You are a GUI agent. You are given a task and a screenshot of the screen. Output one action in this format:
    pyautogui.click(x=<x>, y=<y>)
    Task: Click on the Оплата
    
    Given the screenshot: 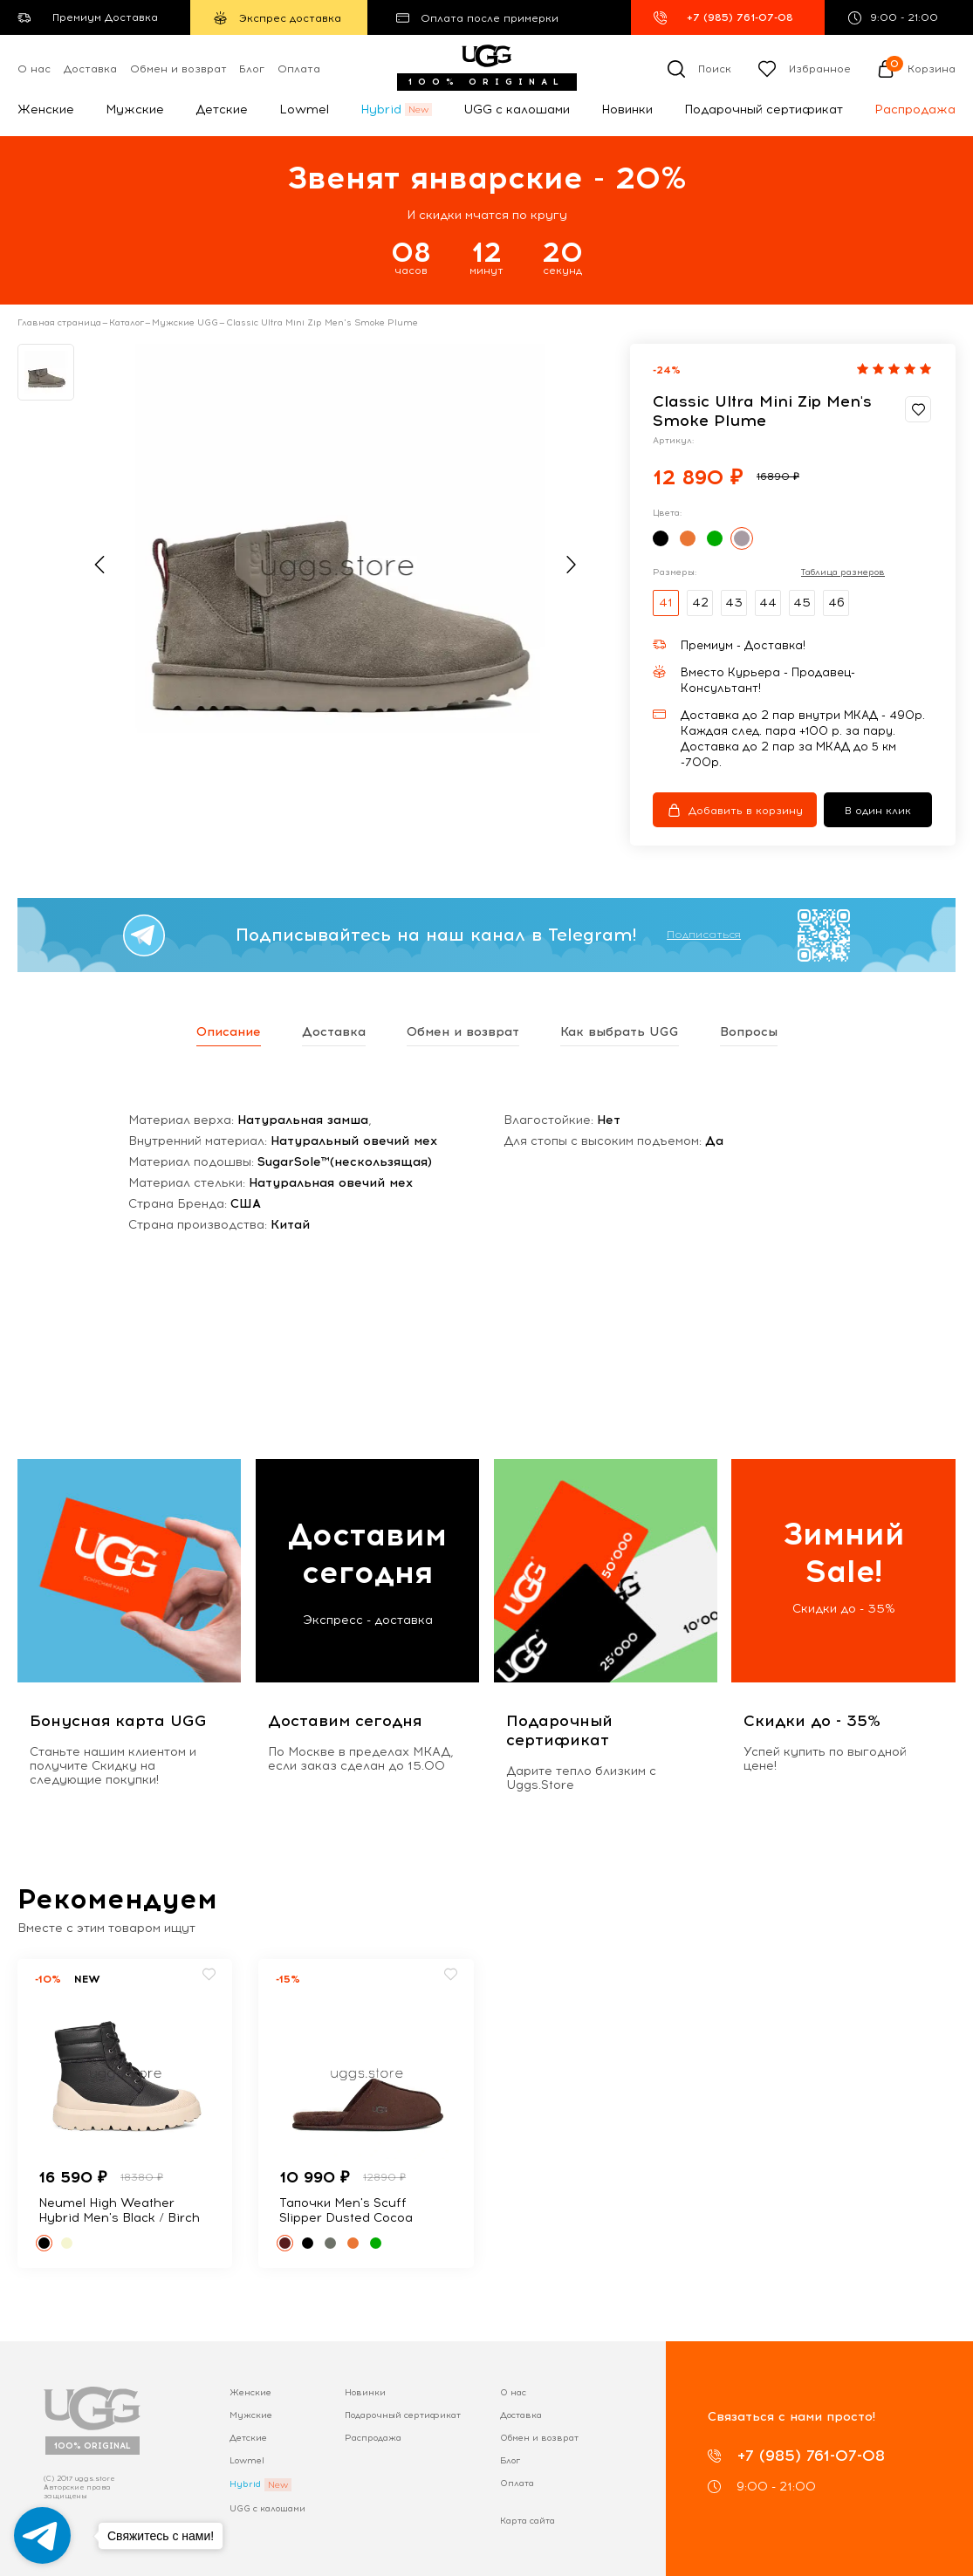 What is the action you would take?
    pyautogui.click(x=299, y=69)
    